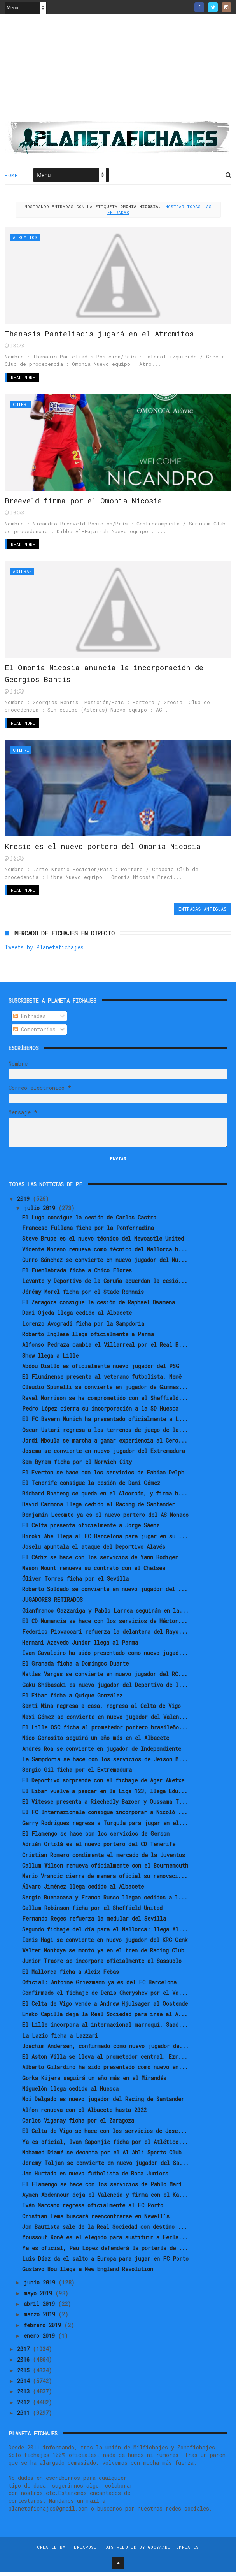 The height and width of the screenshot is (2576, 236). Describe the element at coordinates (88, 1231) in the screenshot. I see `Francesc Fullana ficha por la Ponferradina` at that location.